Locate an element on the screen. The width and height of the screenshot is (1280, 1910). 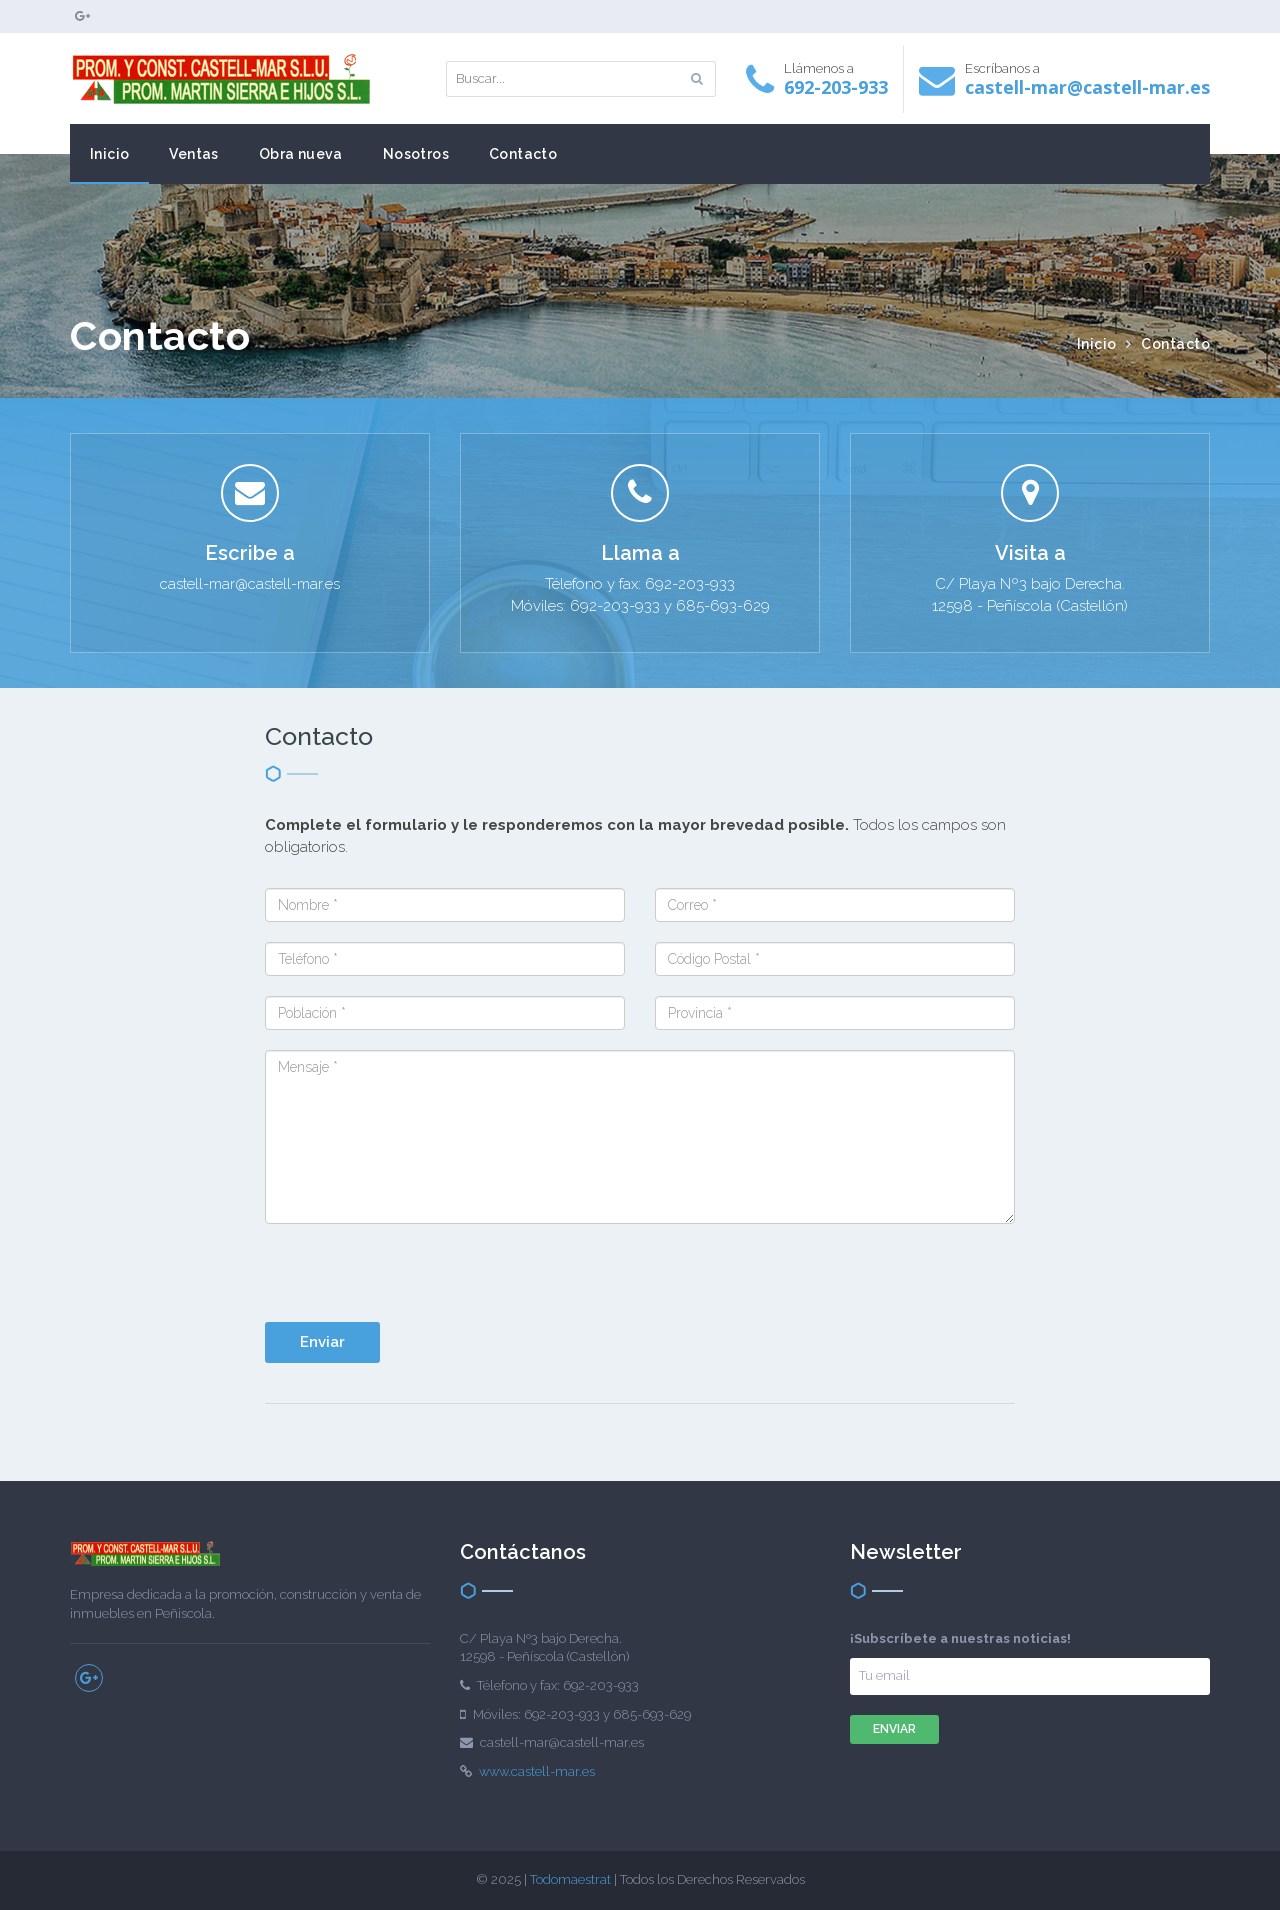
www.castell-mar.es is located at coordinates (537, 1771).